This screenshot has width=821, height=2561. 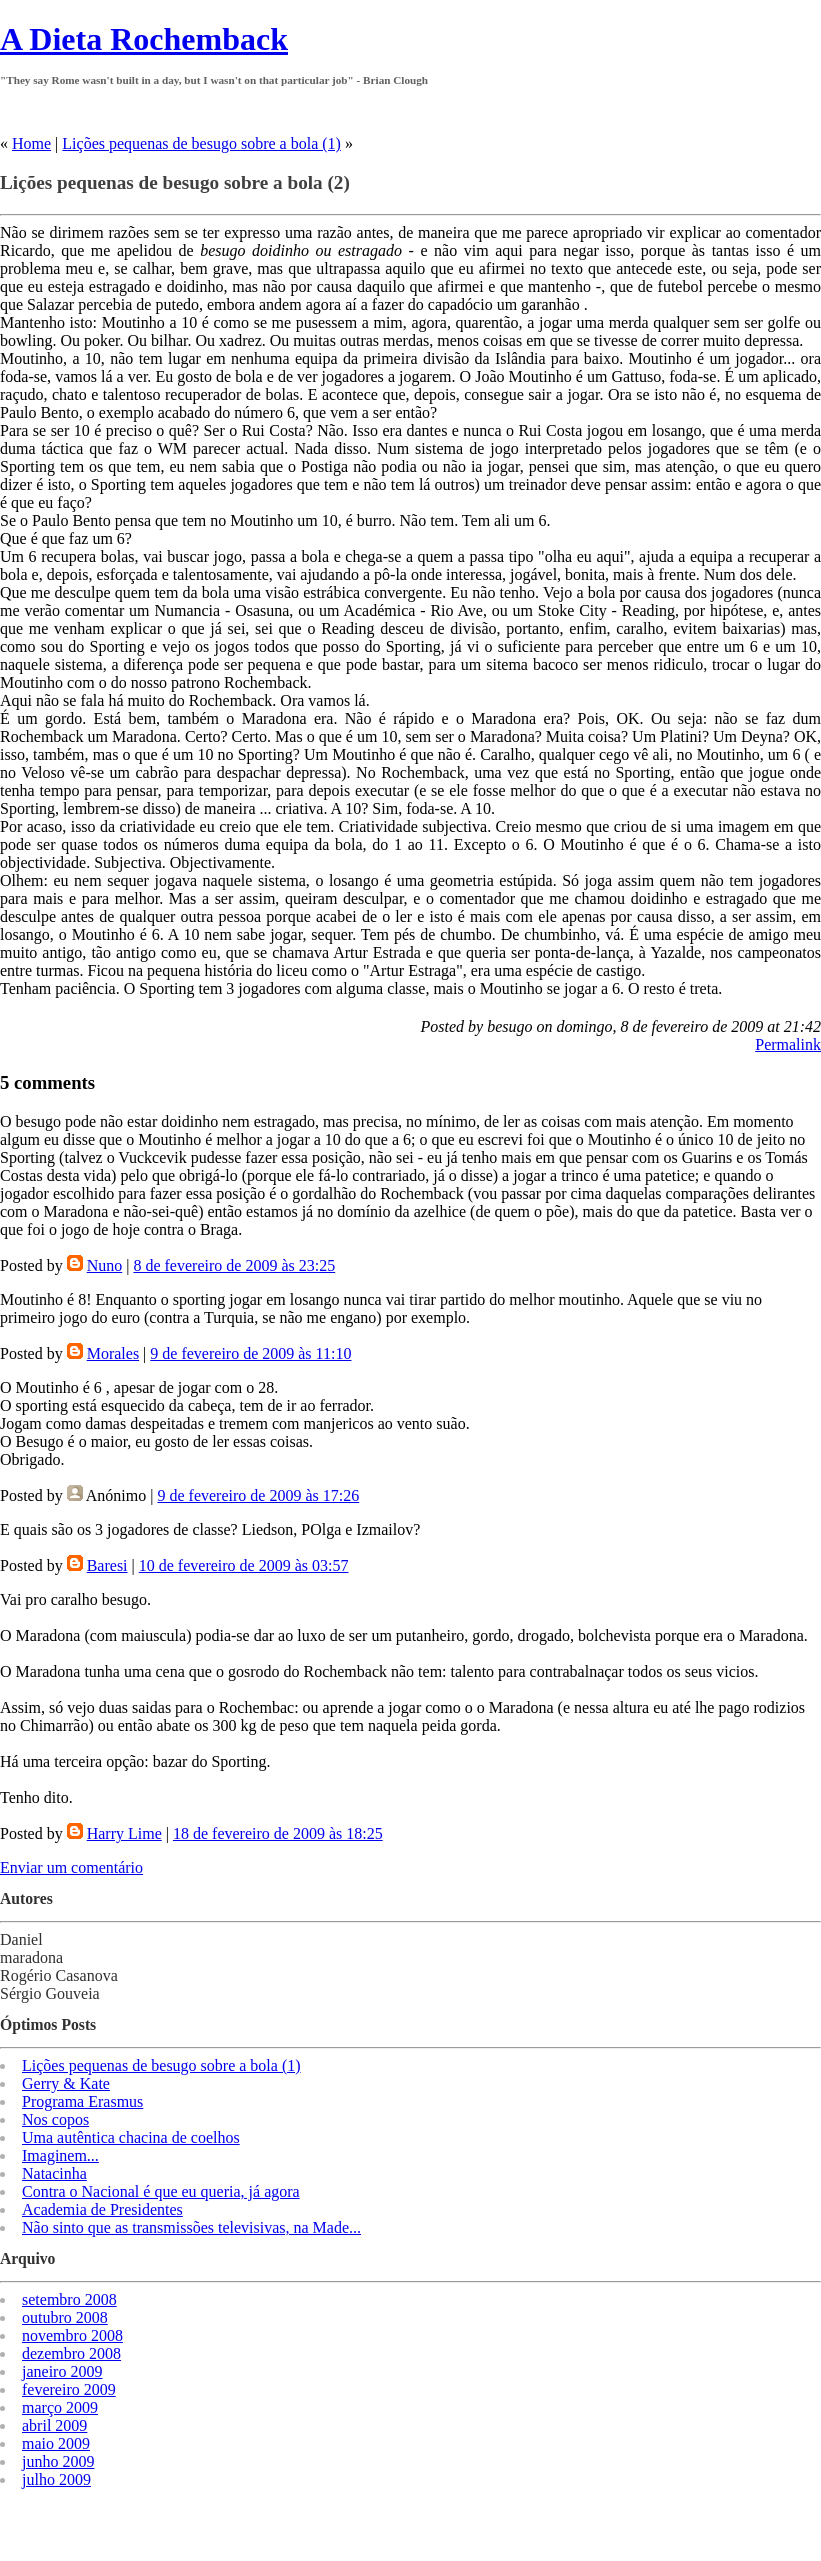 I want to click on 8 de fevereiro de 2009 às 23:25, so click(x=234, y=1265).